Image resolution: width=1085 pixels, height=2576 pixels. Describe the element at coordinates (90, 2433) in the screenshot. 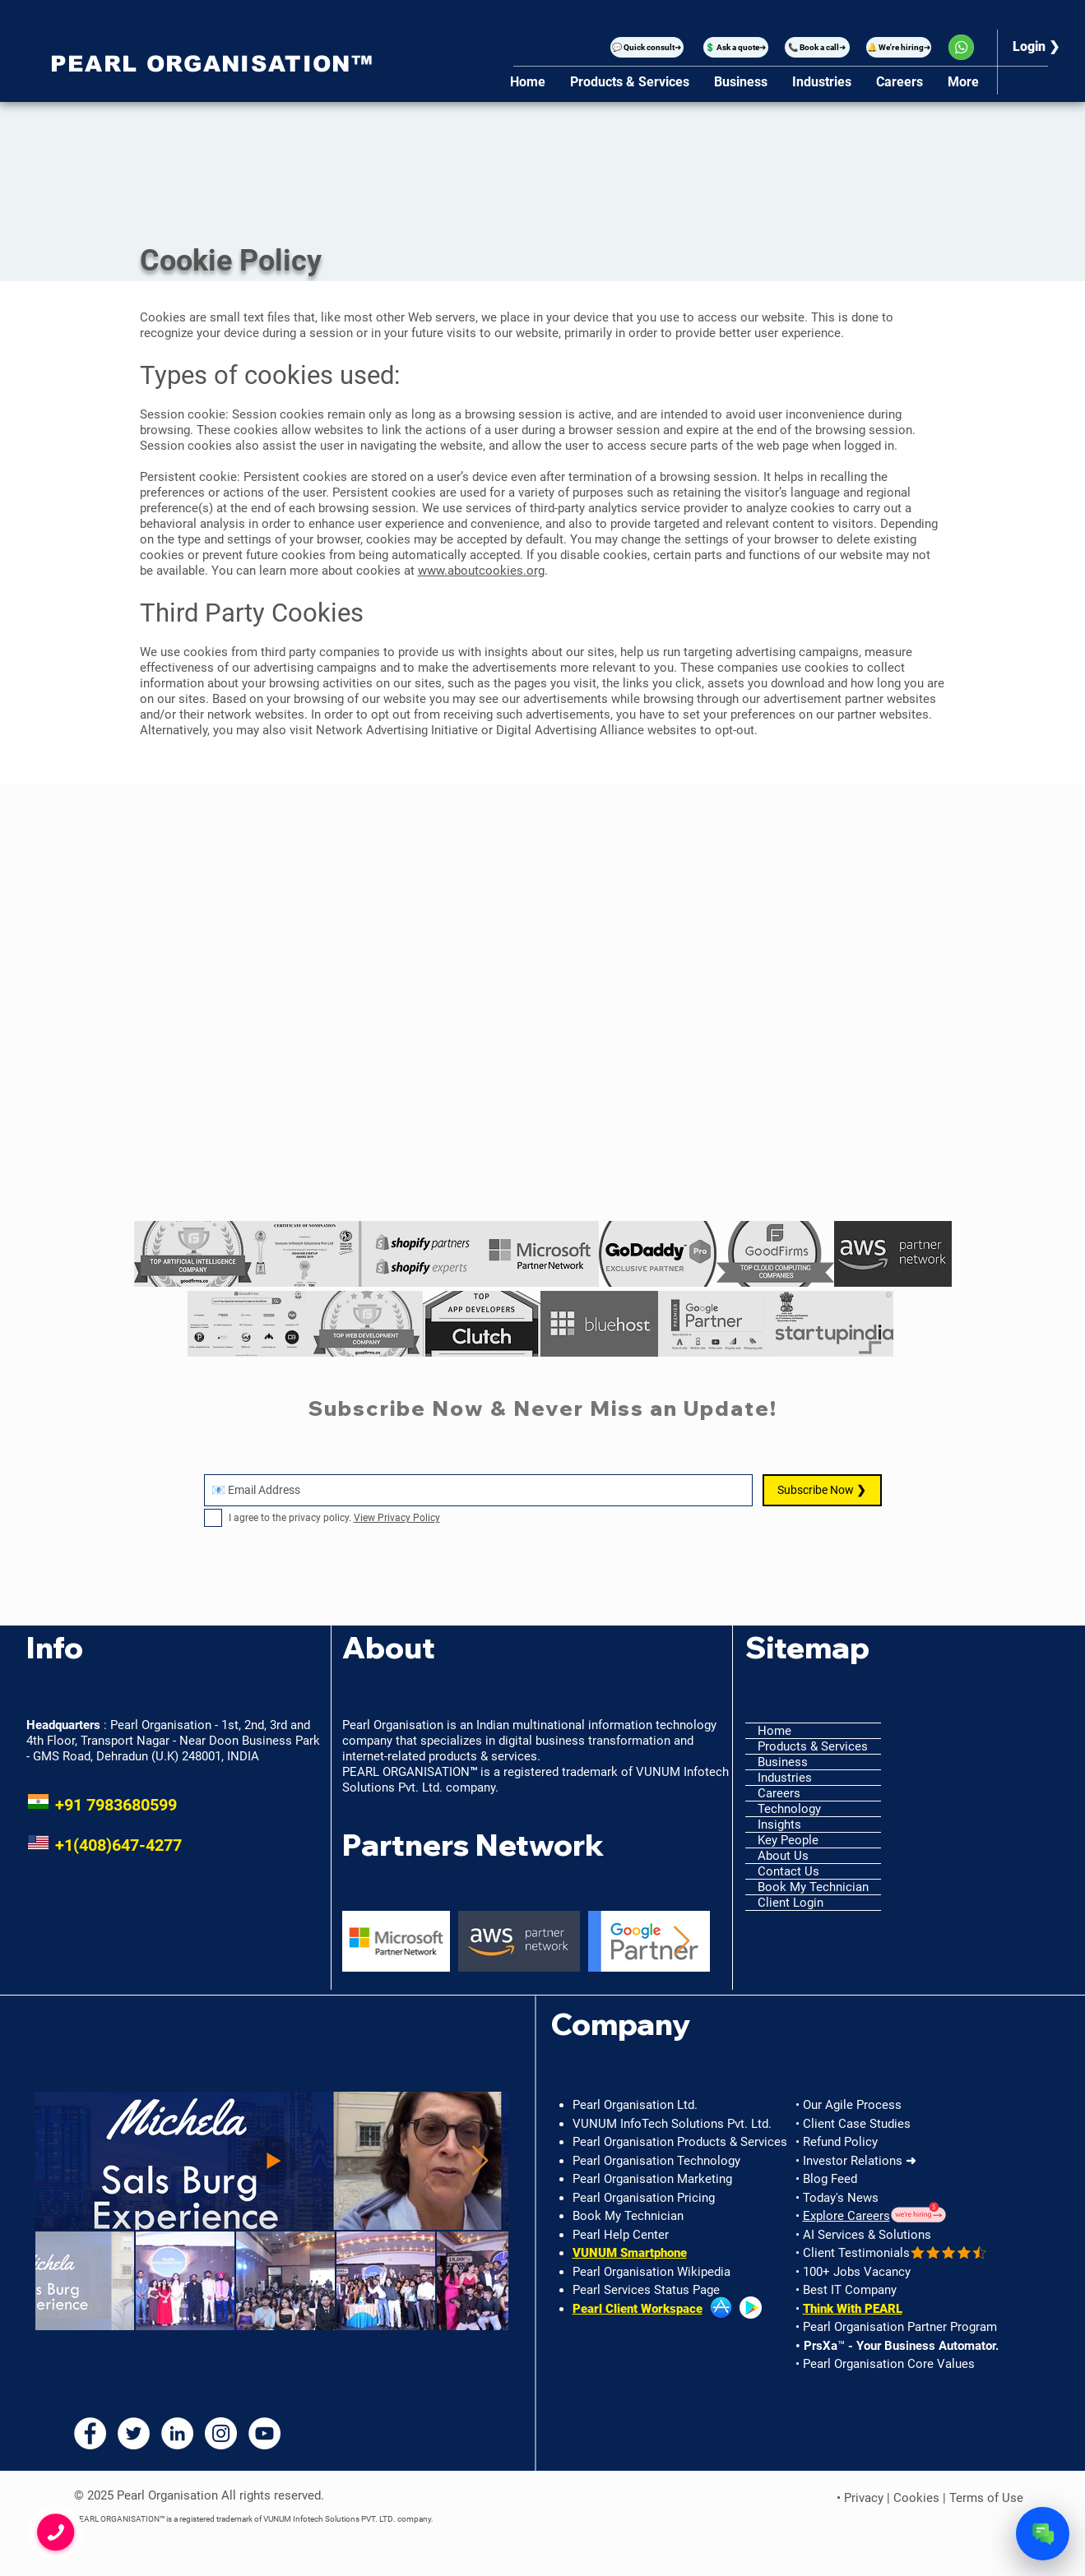

I see `[Facebook - Pearl Organisation]` at that location.